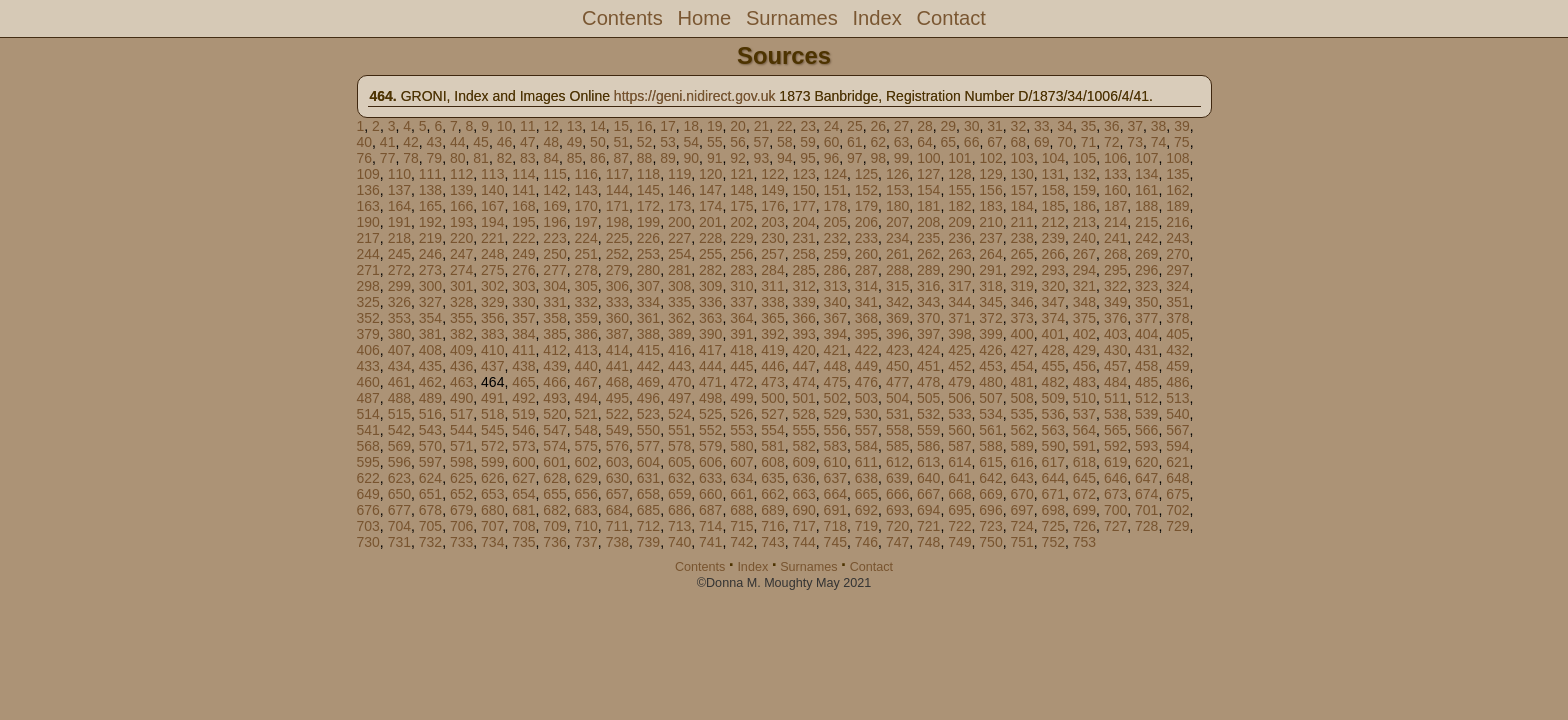 This screenshot has width=1568, height=720. Describe the element at coordinates (1177, 414) in the screenshot. I see `540` at that location.